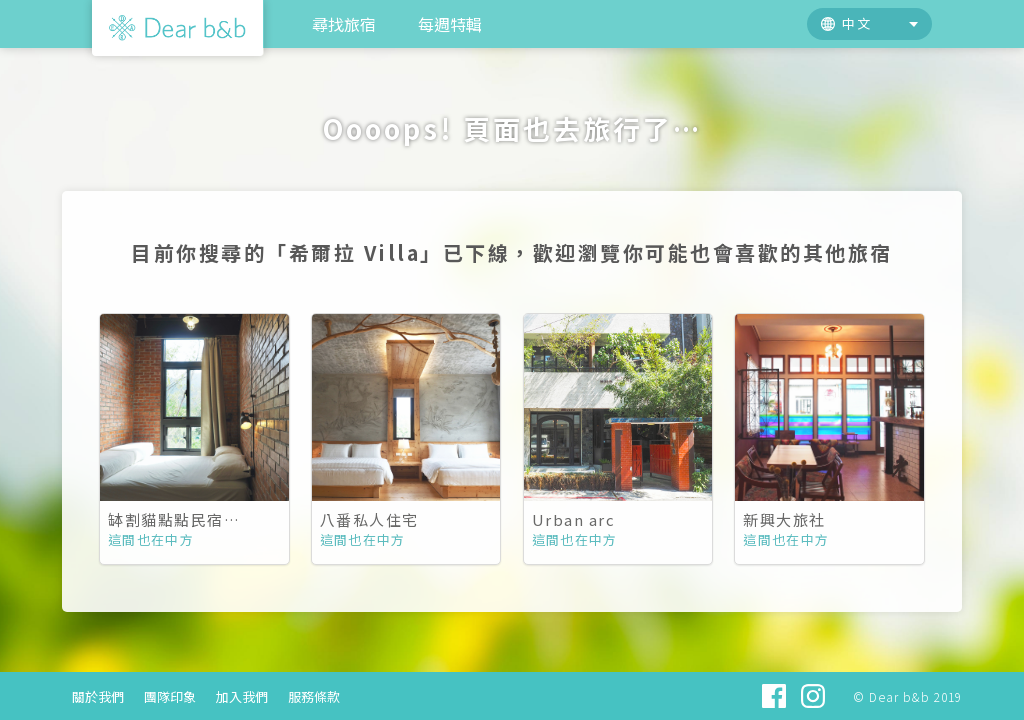 Image resolution: width=1024 pixels, height=720 pixels. Describe the element at coordinates (314, 696) in the screenshot. I see `服務條款` at that location.